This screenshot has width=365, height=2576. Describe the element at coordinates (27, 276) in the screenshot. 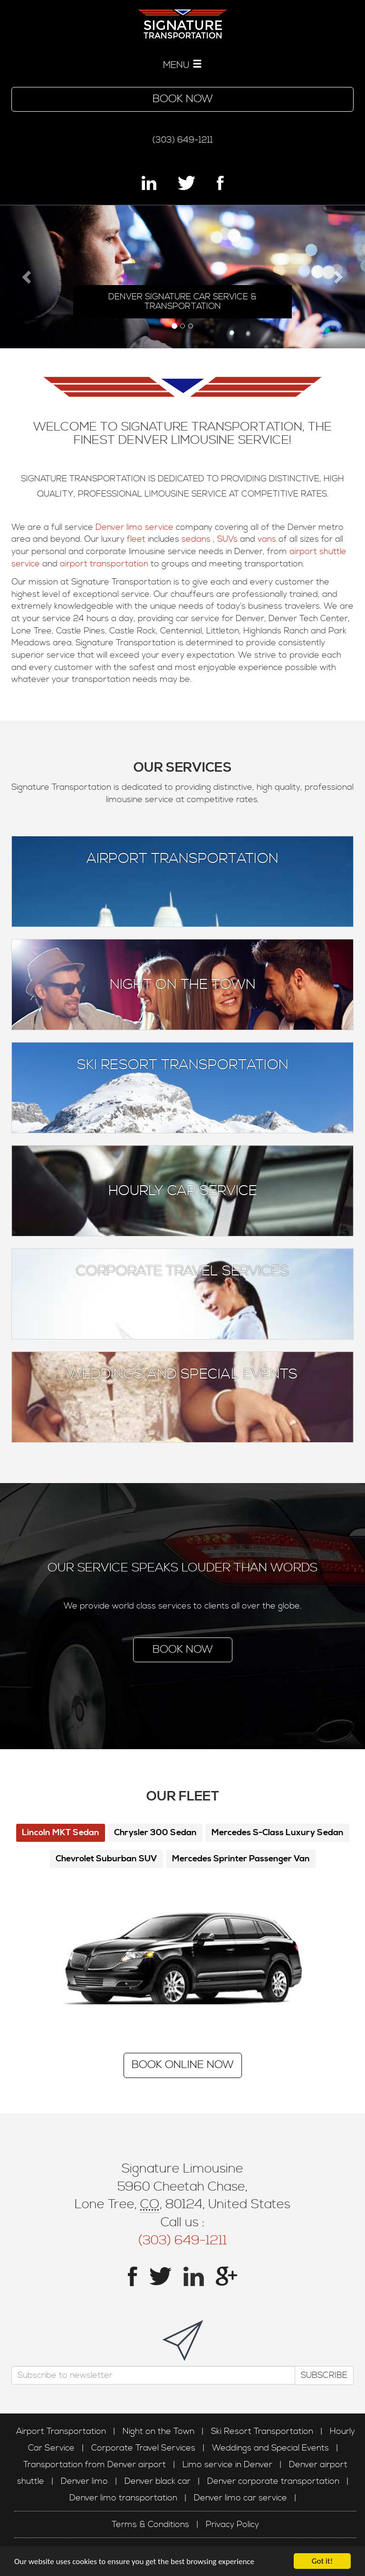

I see `[button]` at that location.